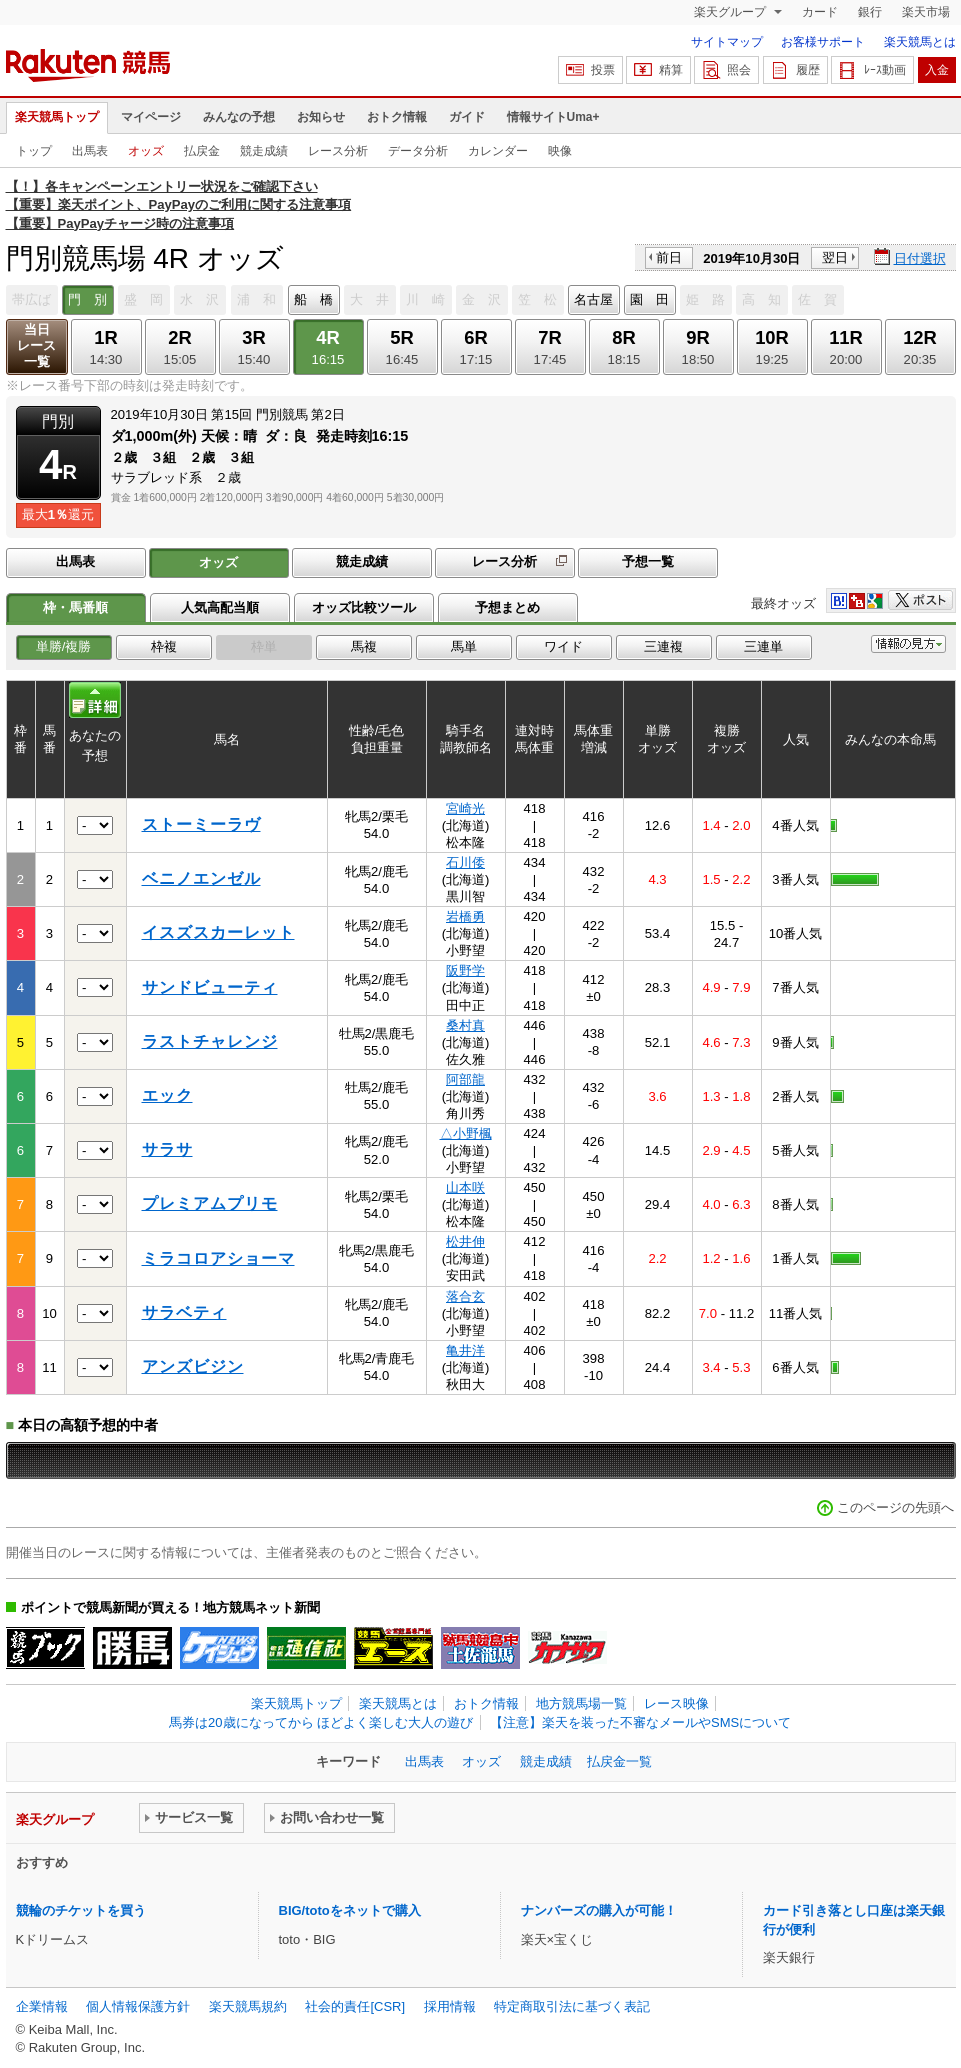 This screenshot has width=961, height=2068. What do you see at coordinates (201, 824) in the screenshot?
I see `ストーミーラヴ` at bounding box center [201, 824].